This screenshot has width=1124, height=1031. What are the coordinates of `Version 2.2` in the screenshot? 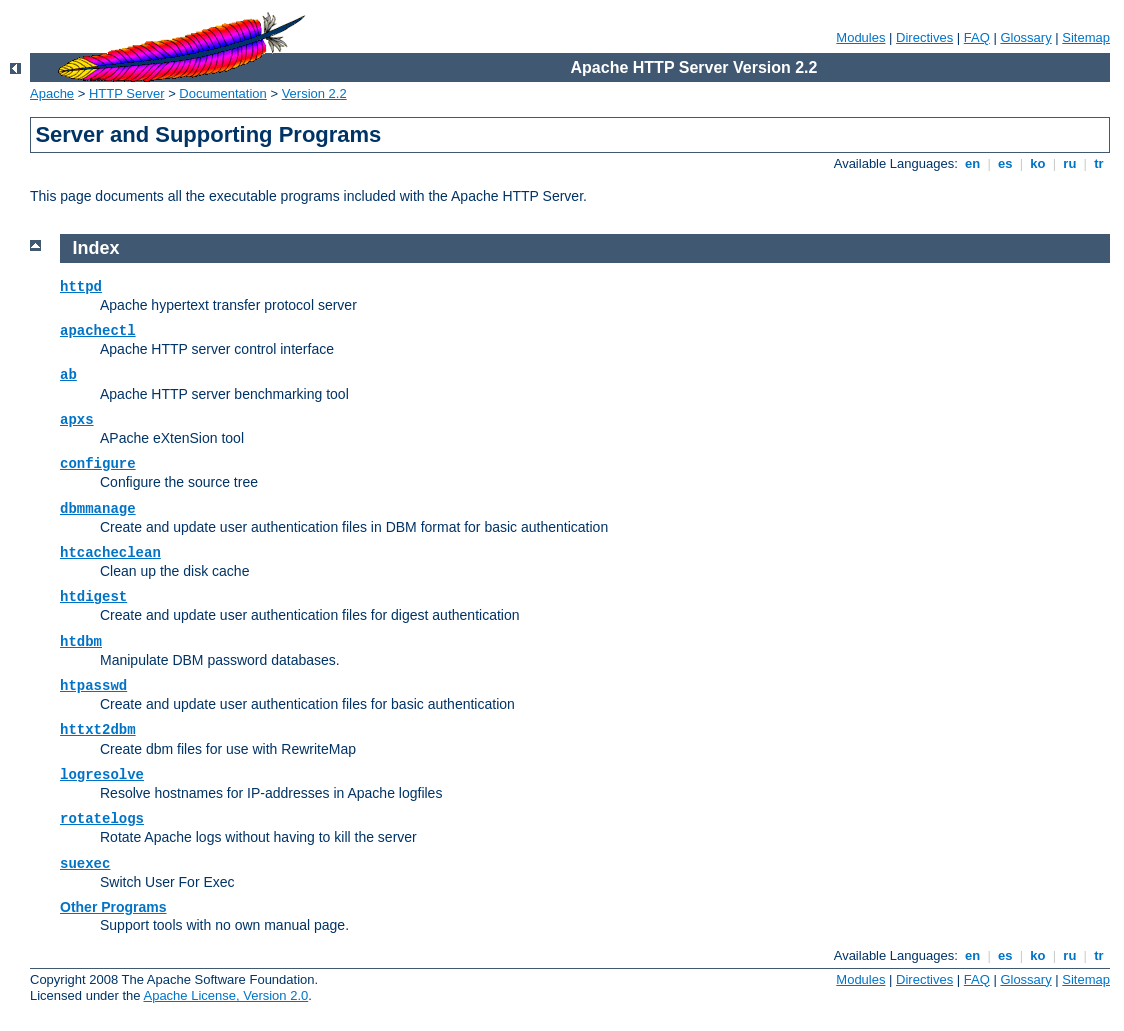 It's located at (314, 93).